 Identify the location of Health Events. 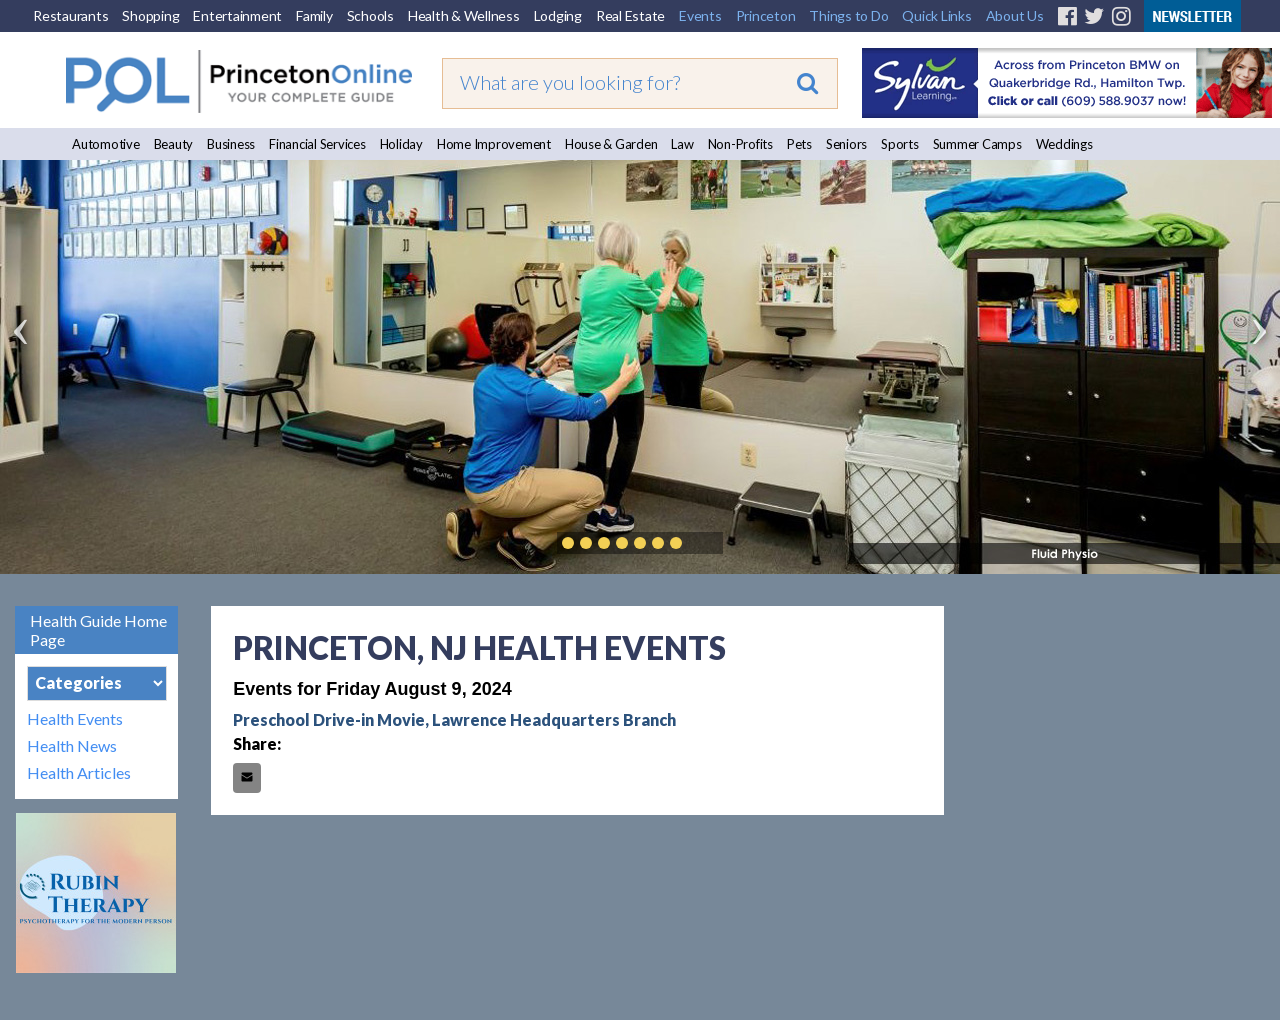
(75, 718).